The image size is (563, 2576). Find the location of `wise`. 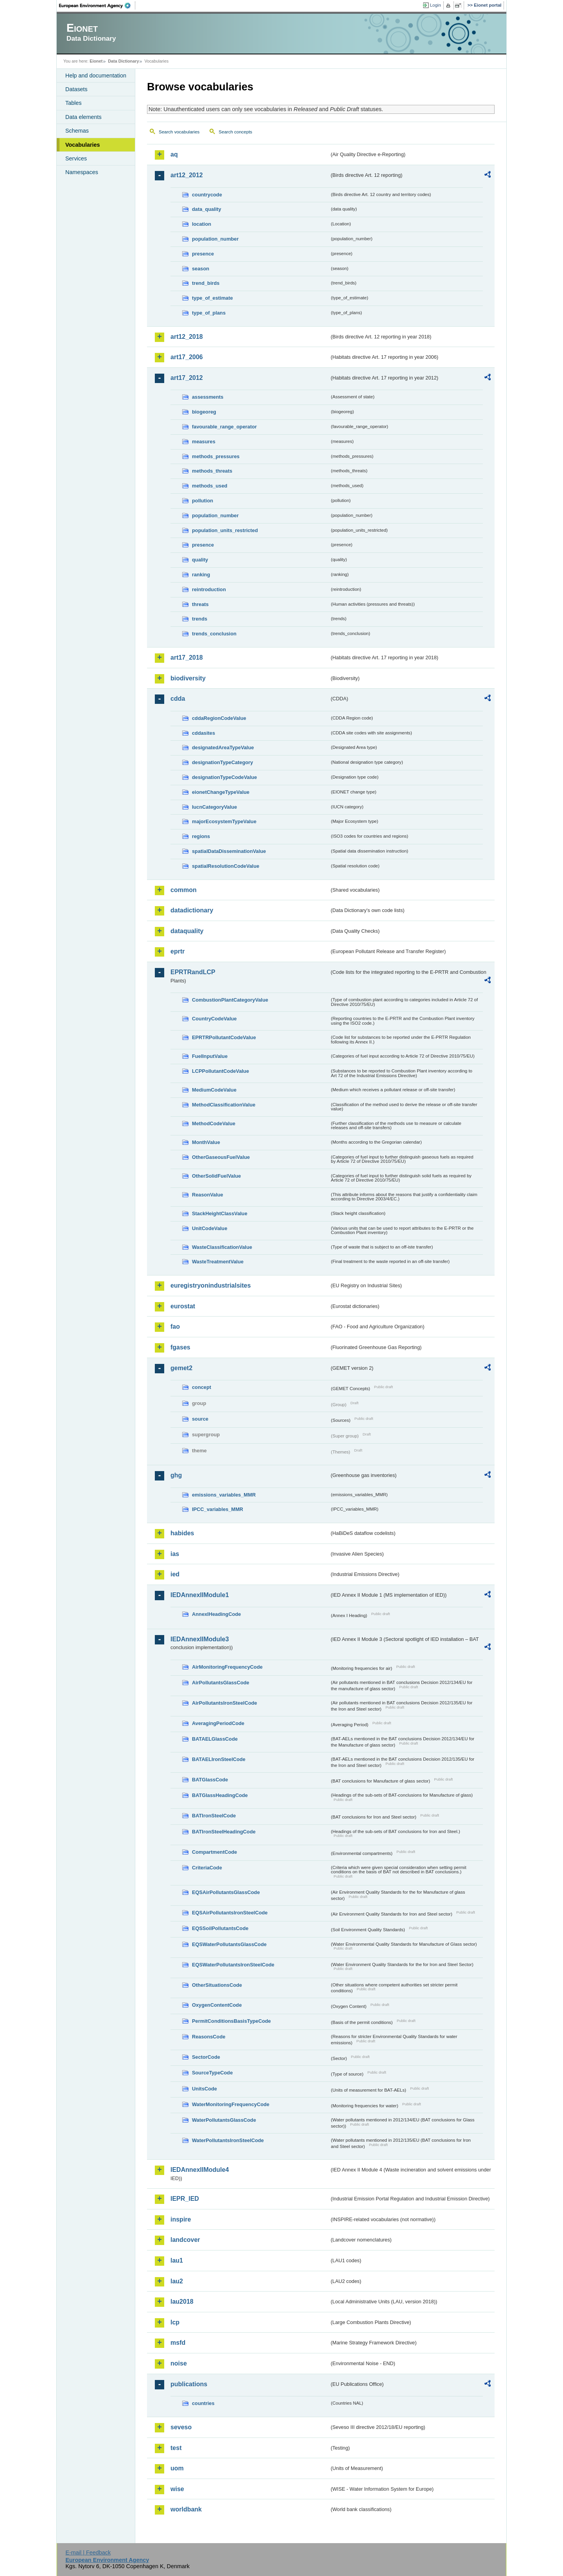

wise is located at coordinates (177, 2489).